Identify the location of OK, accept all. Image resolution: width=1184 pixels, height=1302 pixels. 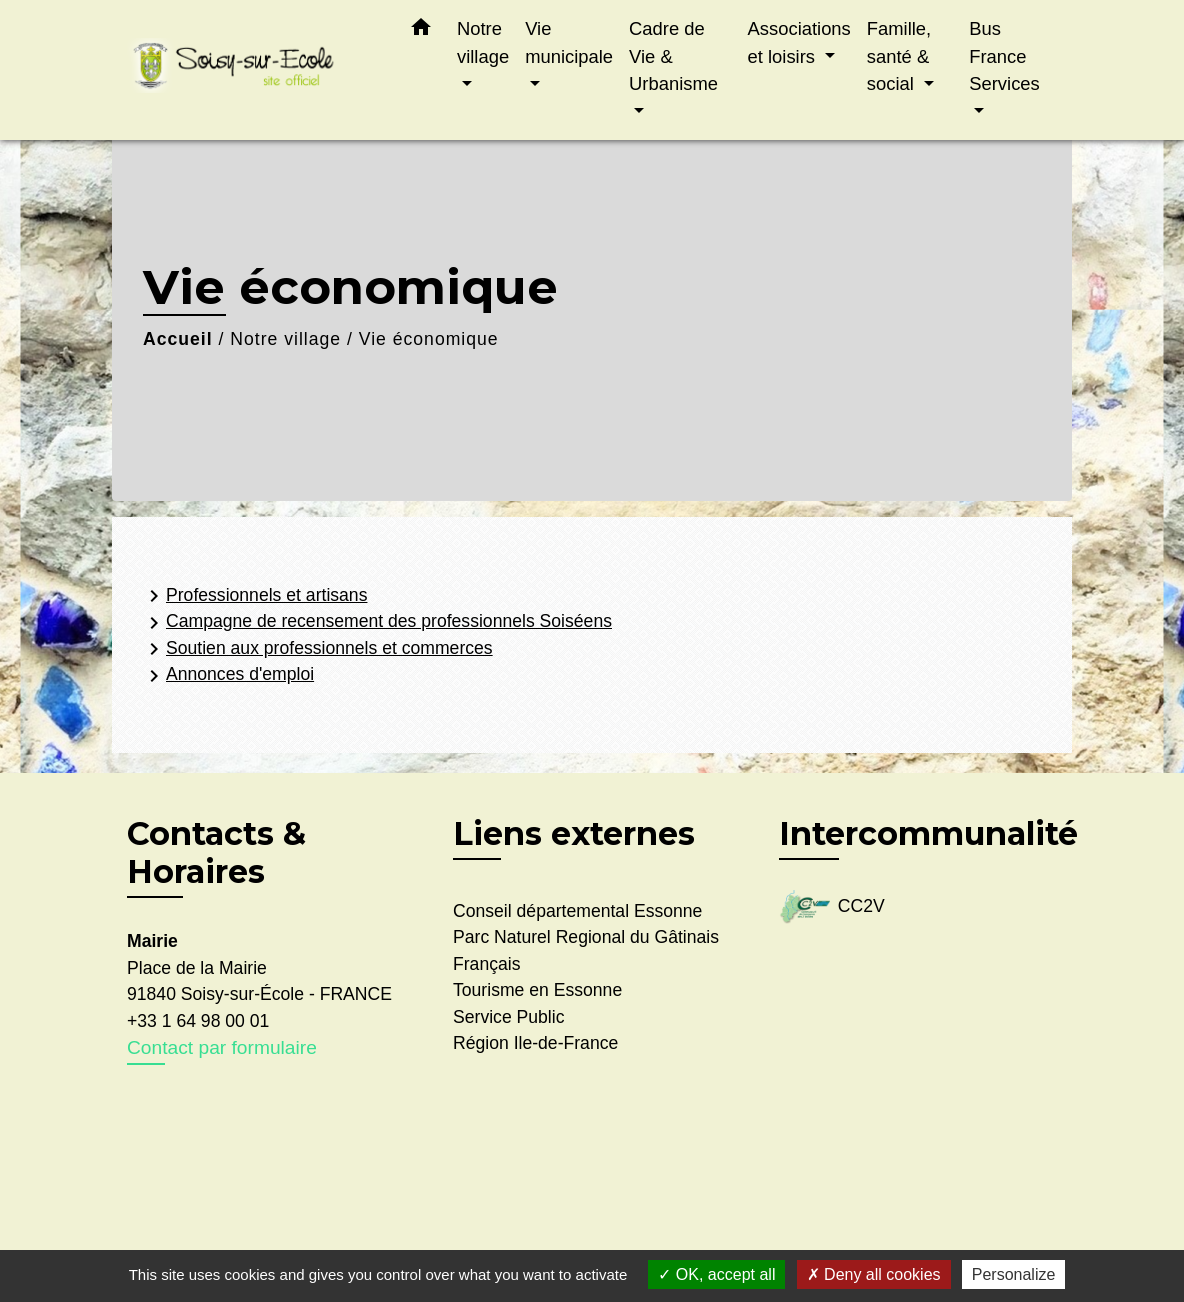
(716, 1274).